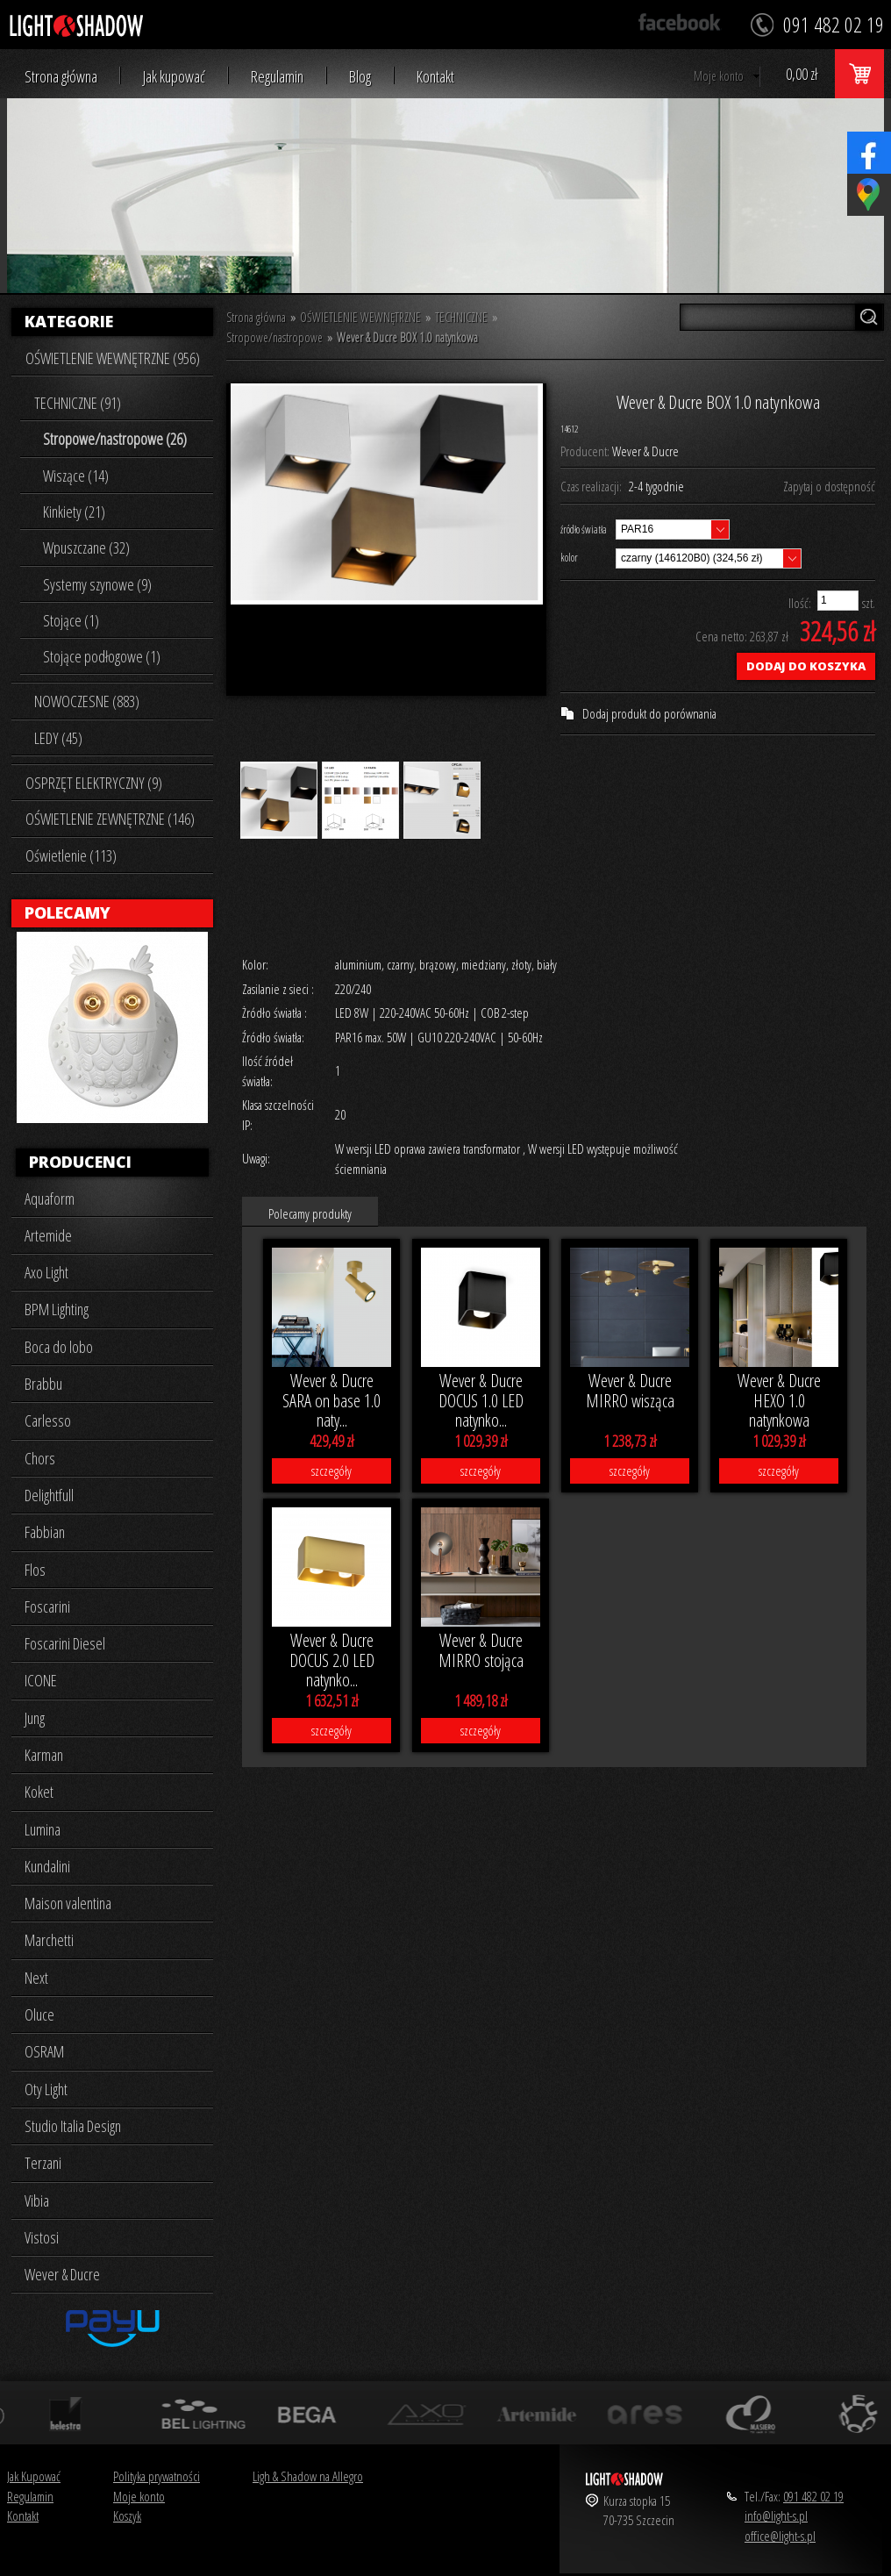  What do you see at coordinates (45, 1531) in the screenshot?
I see `Fabbian` at bounding box center [45, 1531].